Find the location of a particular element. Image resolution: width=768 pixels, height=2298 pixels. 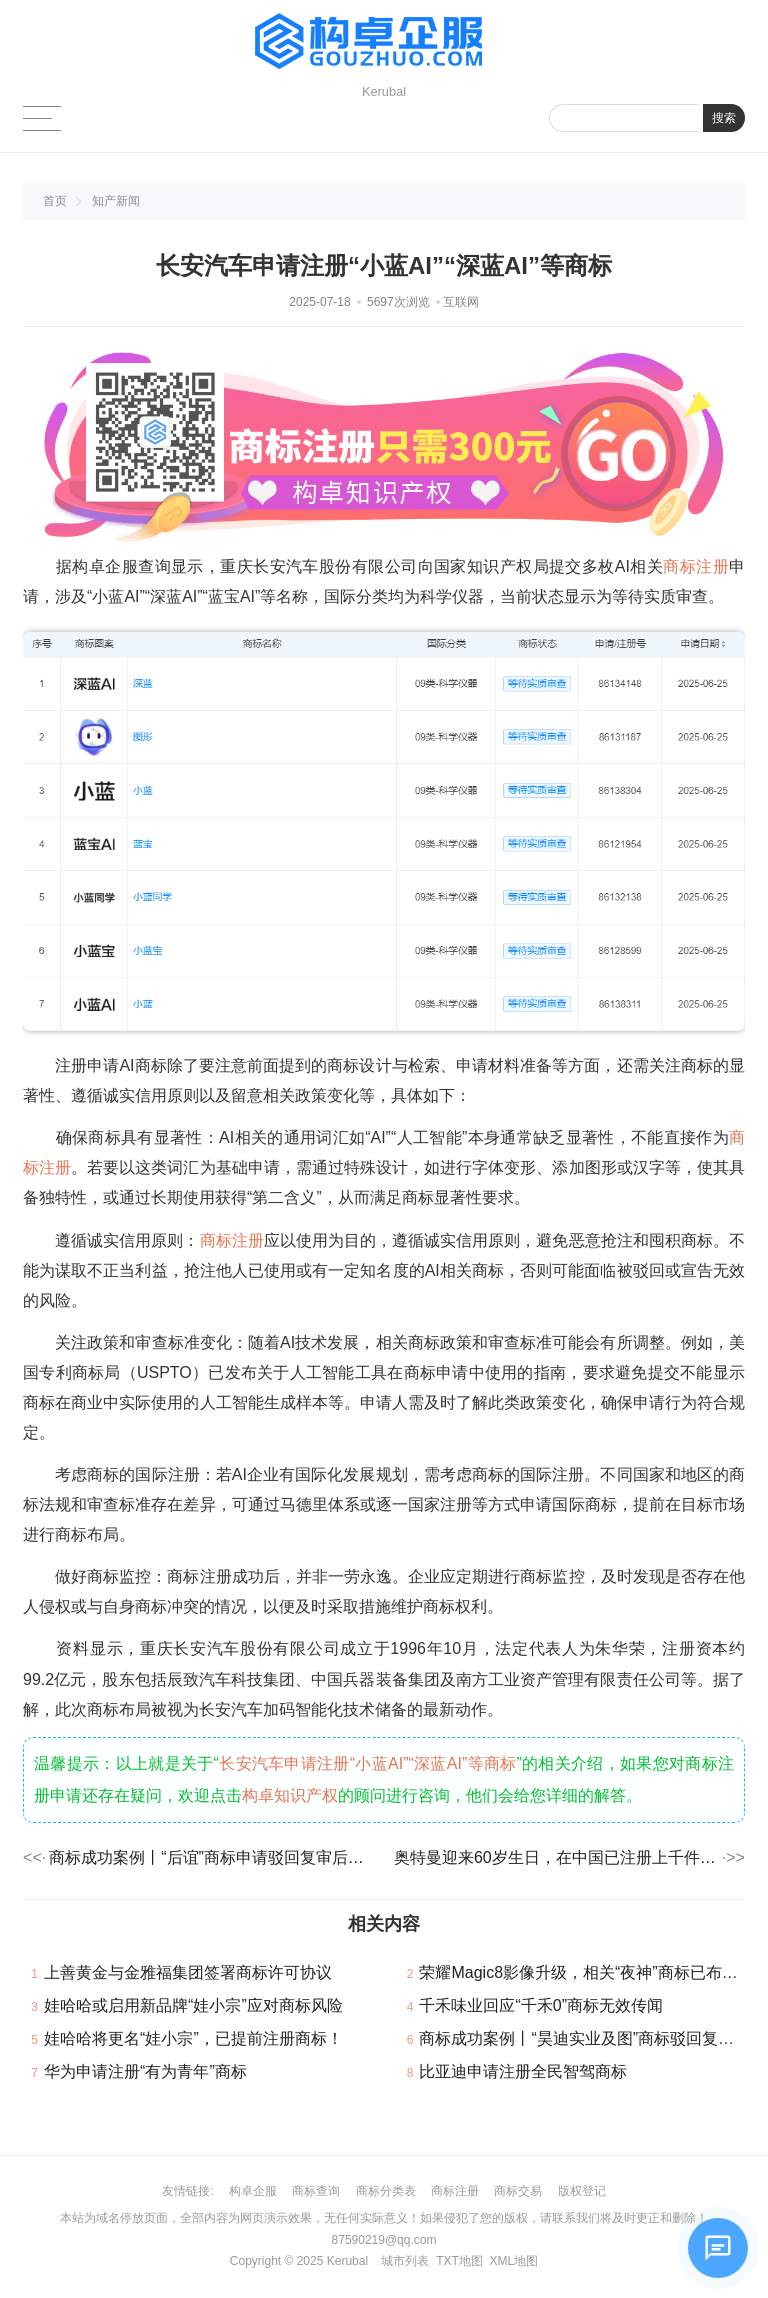

TXT地图 is located at coordinates (459, 2261).